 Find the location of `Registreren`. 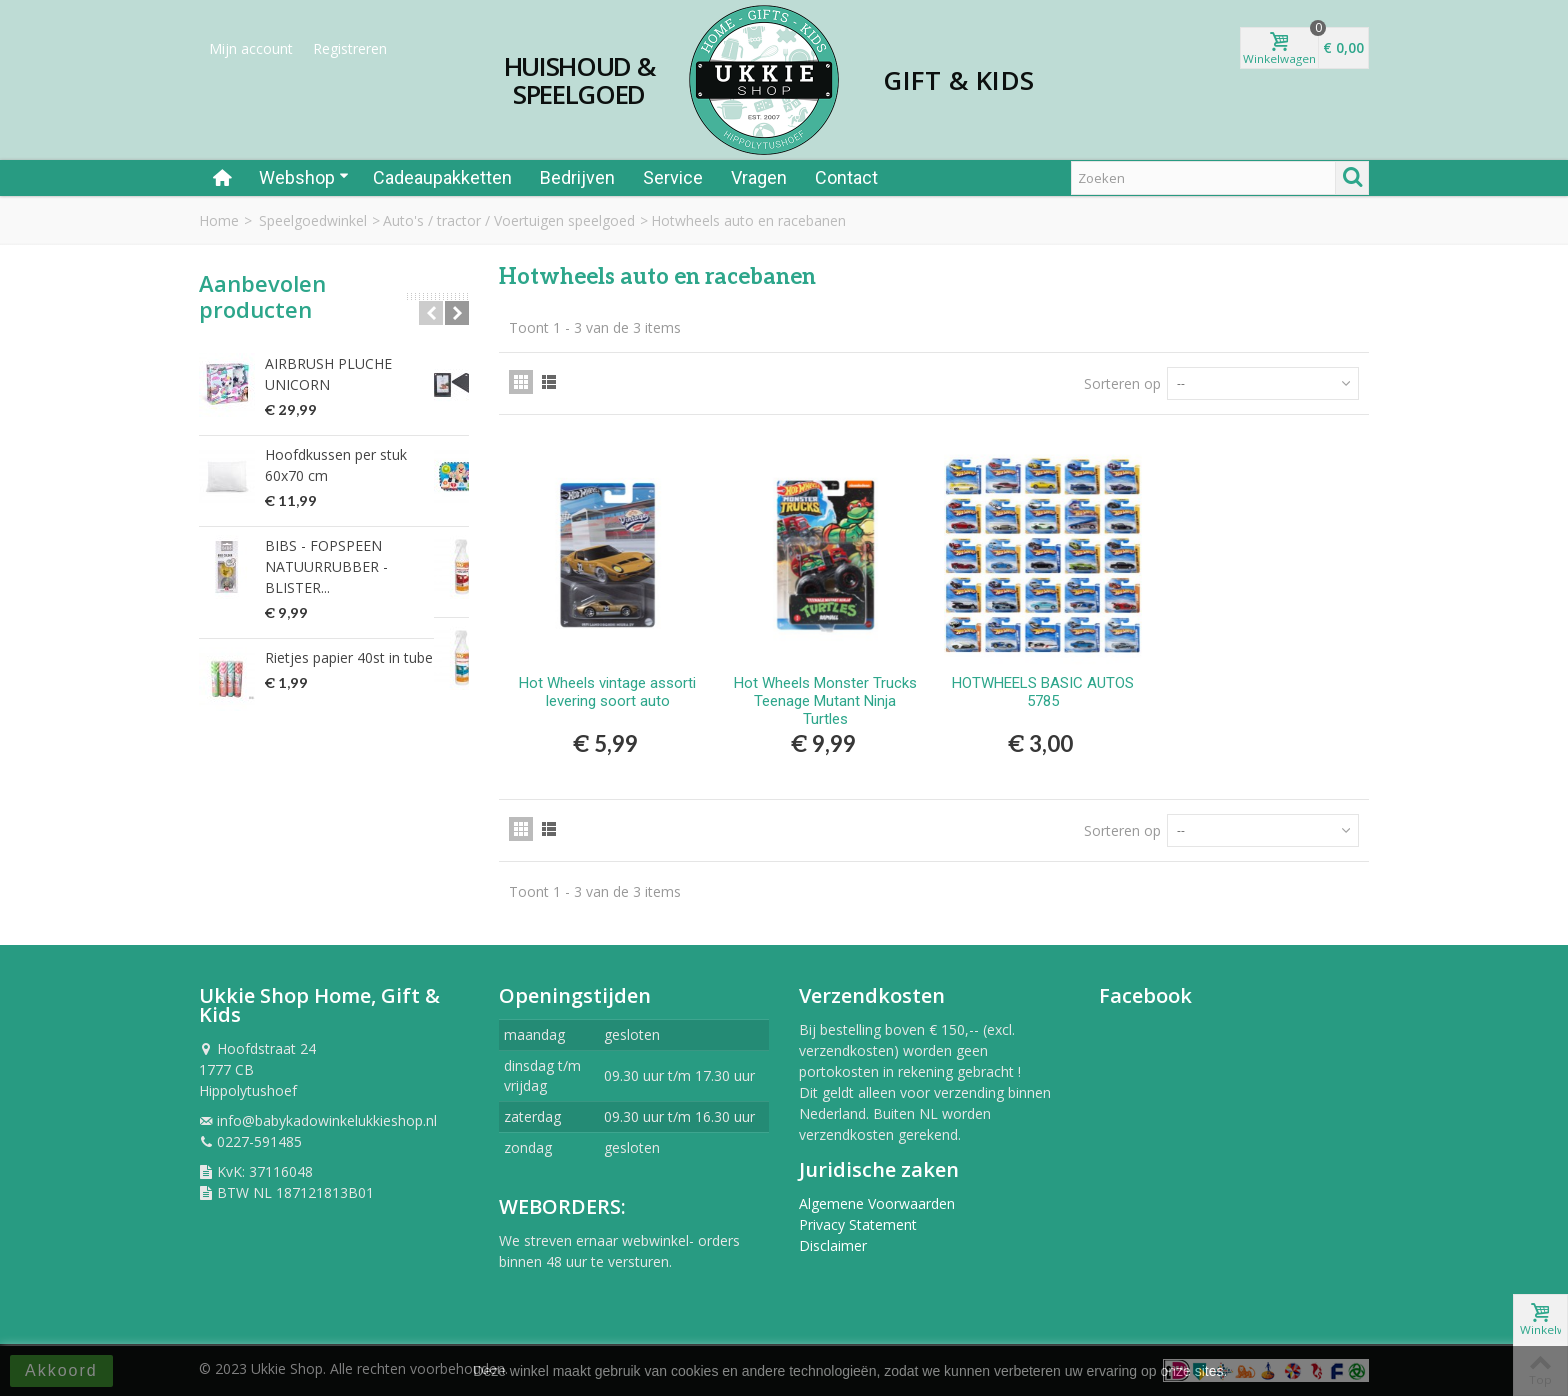

Registreren is located at coordinates (350, 48).